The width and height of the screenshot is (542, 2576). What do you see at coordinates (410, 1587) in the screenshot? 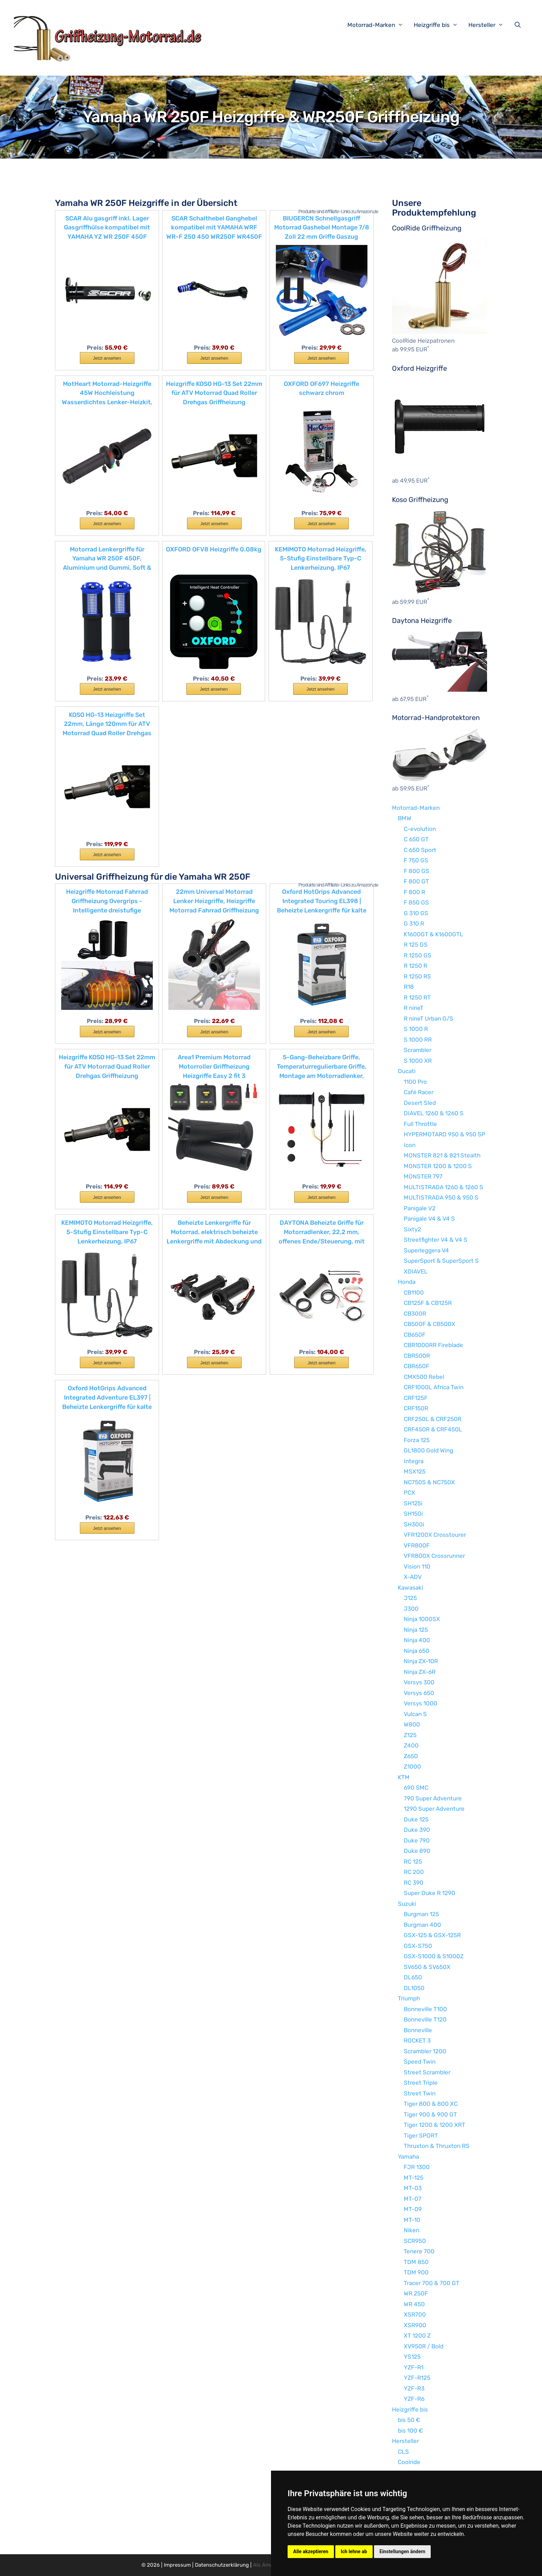
I see `Kawasaki` at bounding box center [410, 1587].